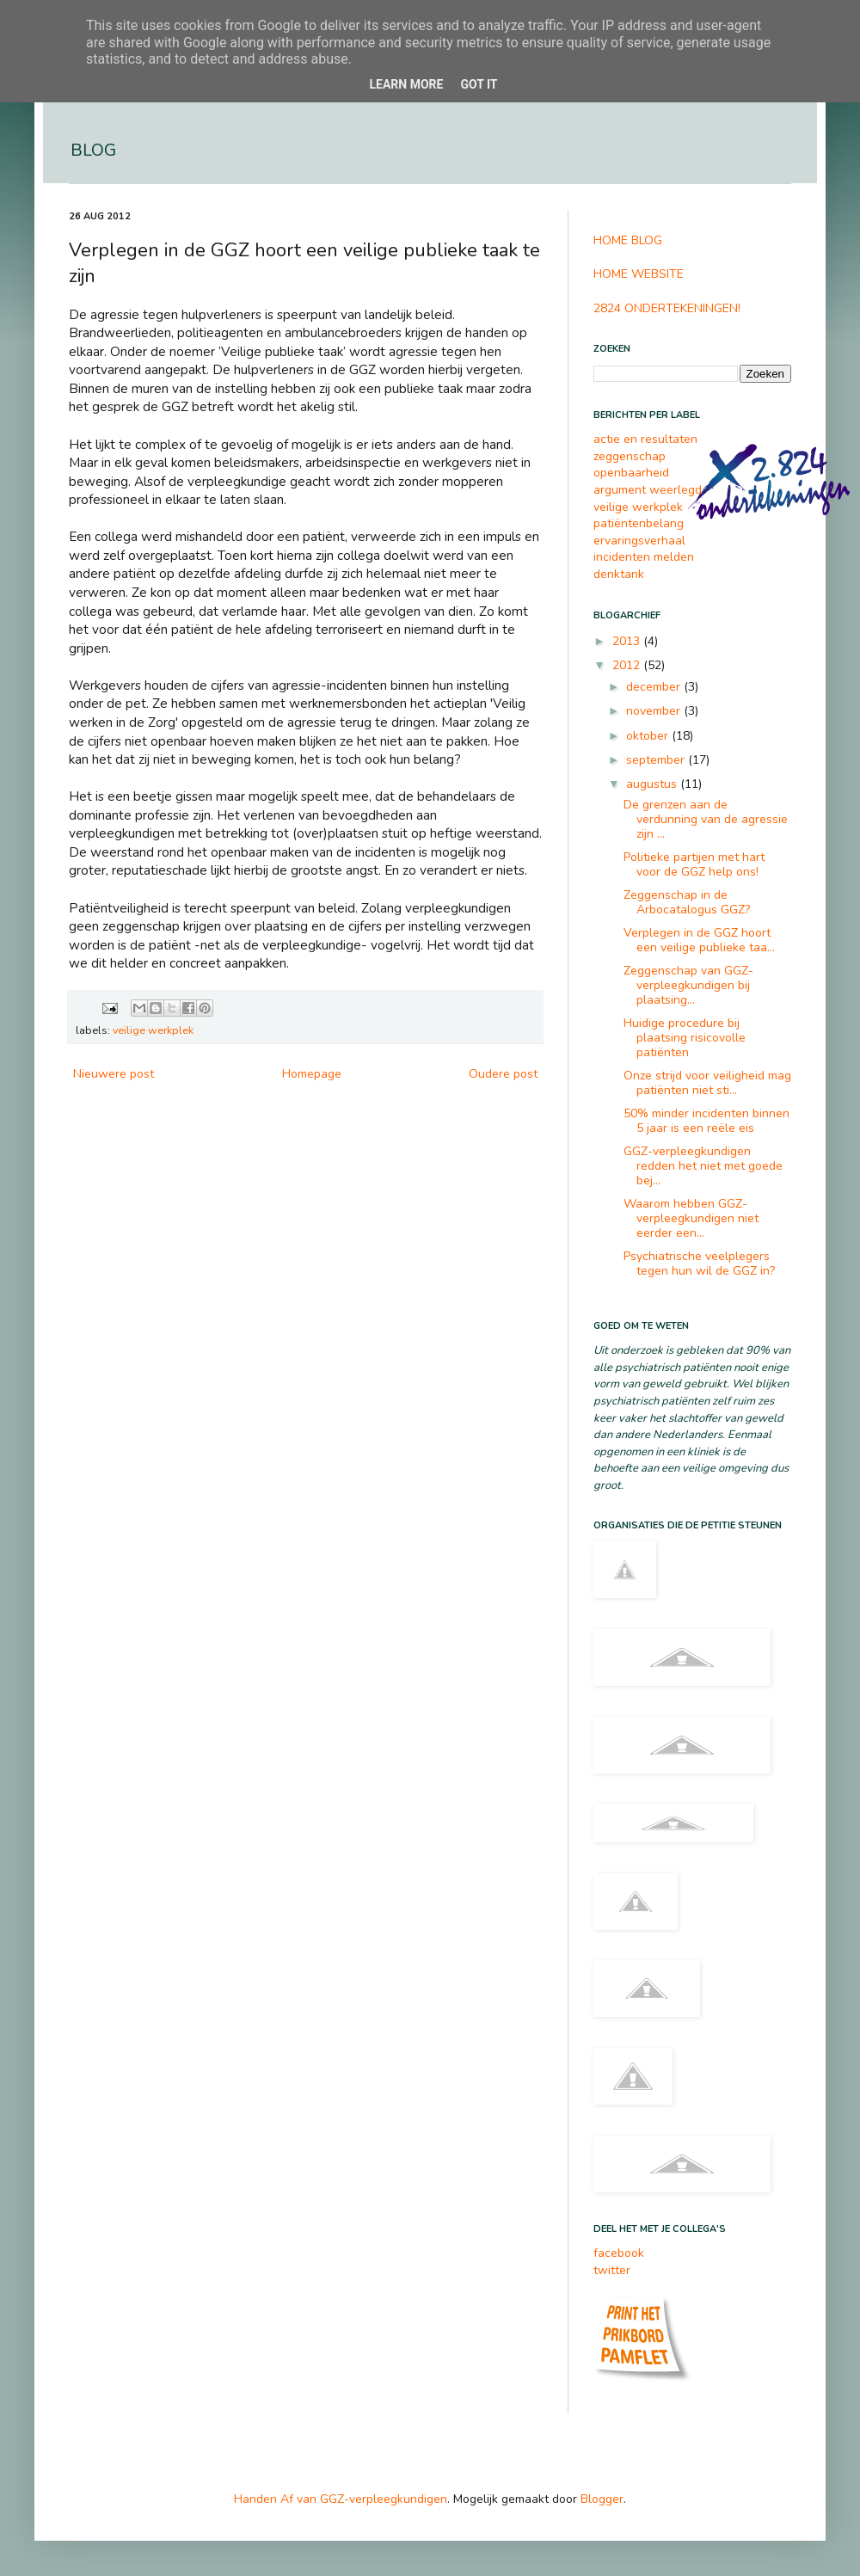  What do you see at coordinates (153, 1030) in the screenshot?
I see `veilige werkplek` at bounding box center [153, 1030].